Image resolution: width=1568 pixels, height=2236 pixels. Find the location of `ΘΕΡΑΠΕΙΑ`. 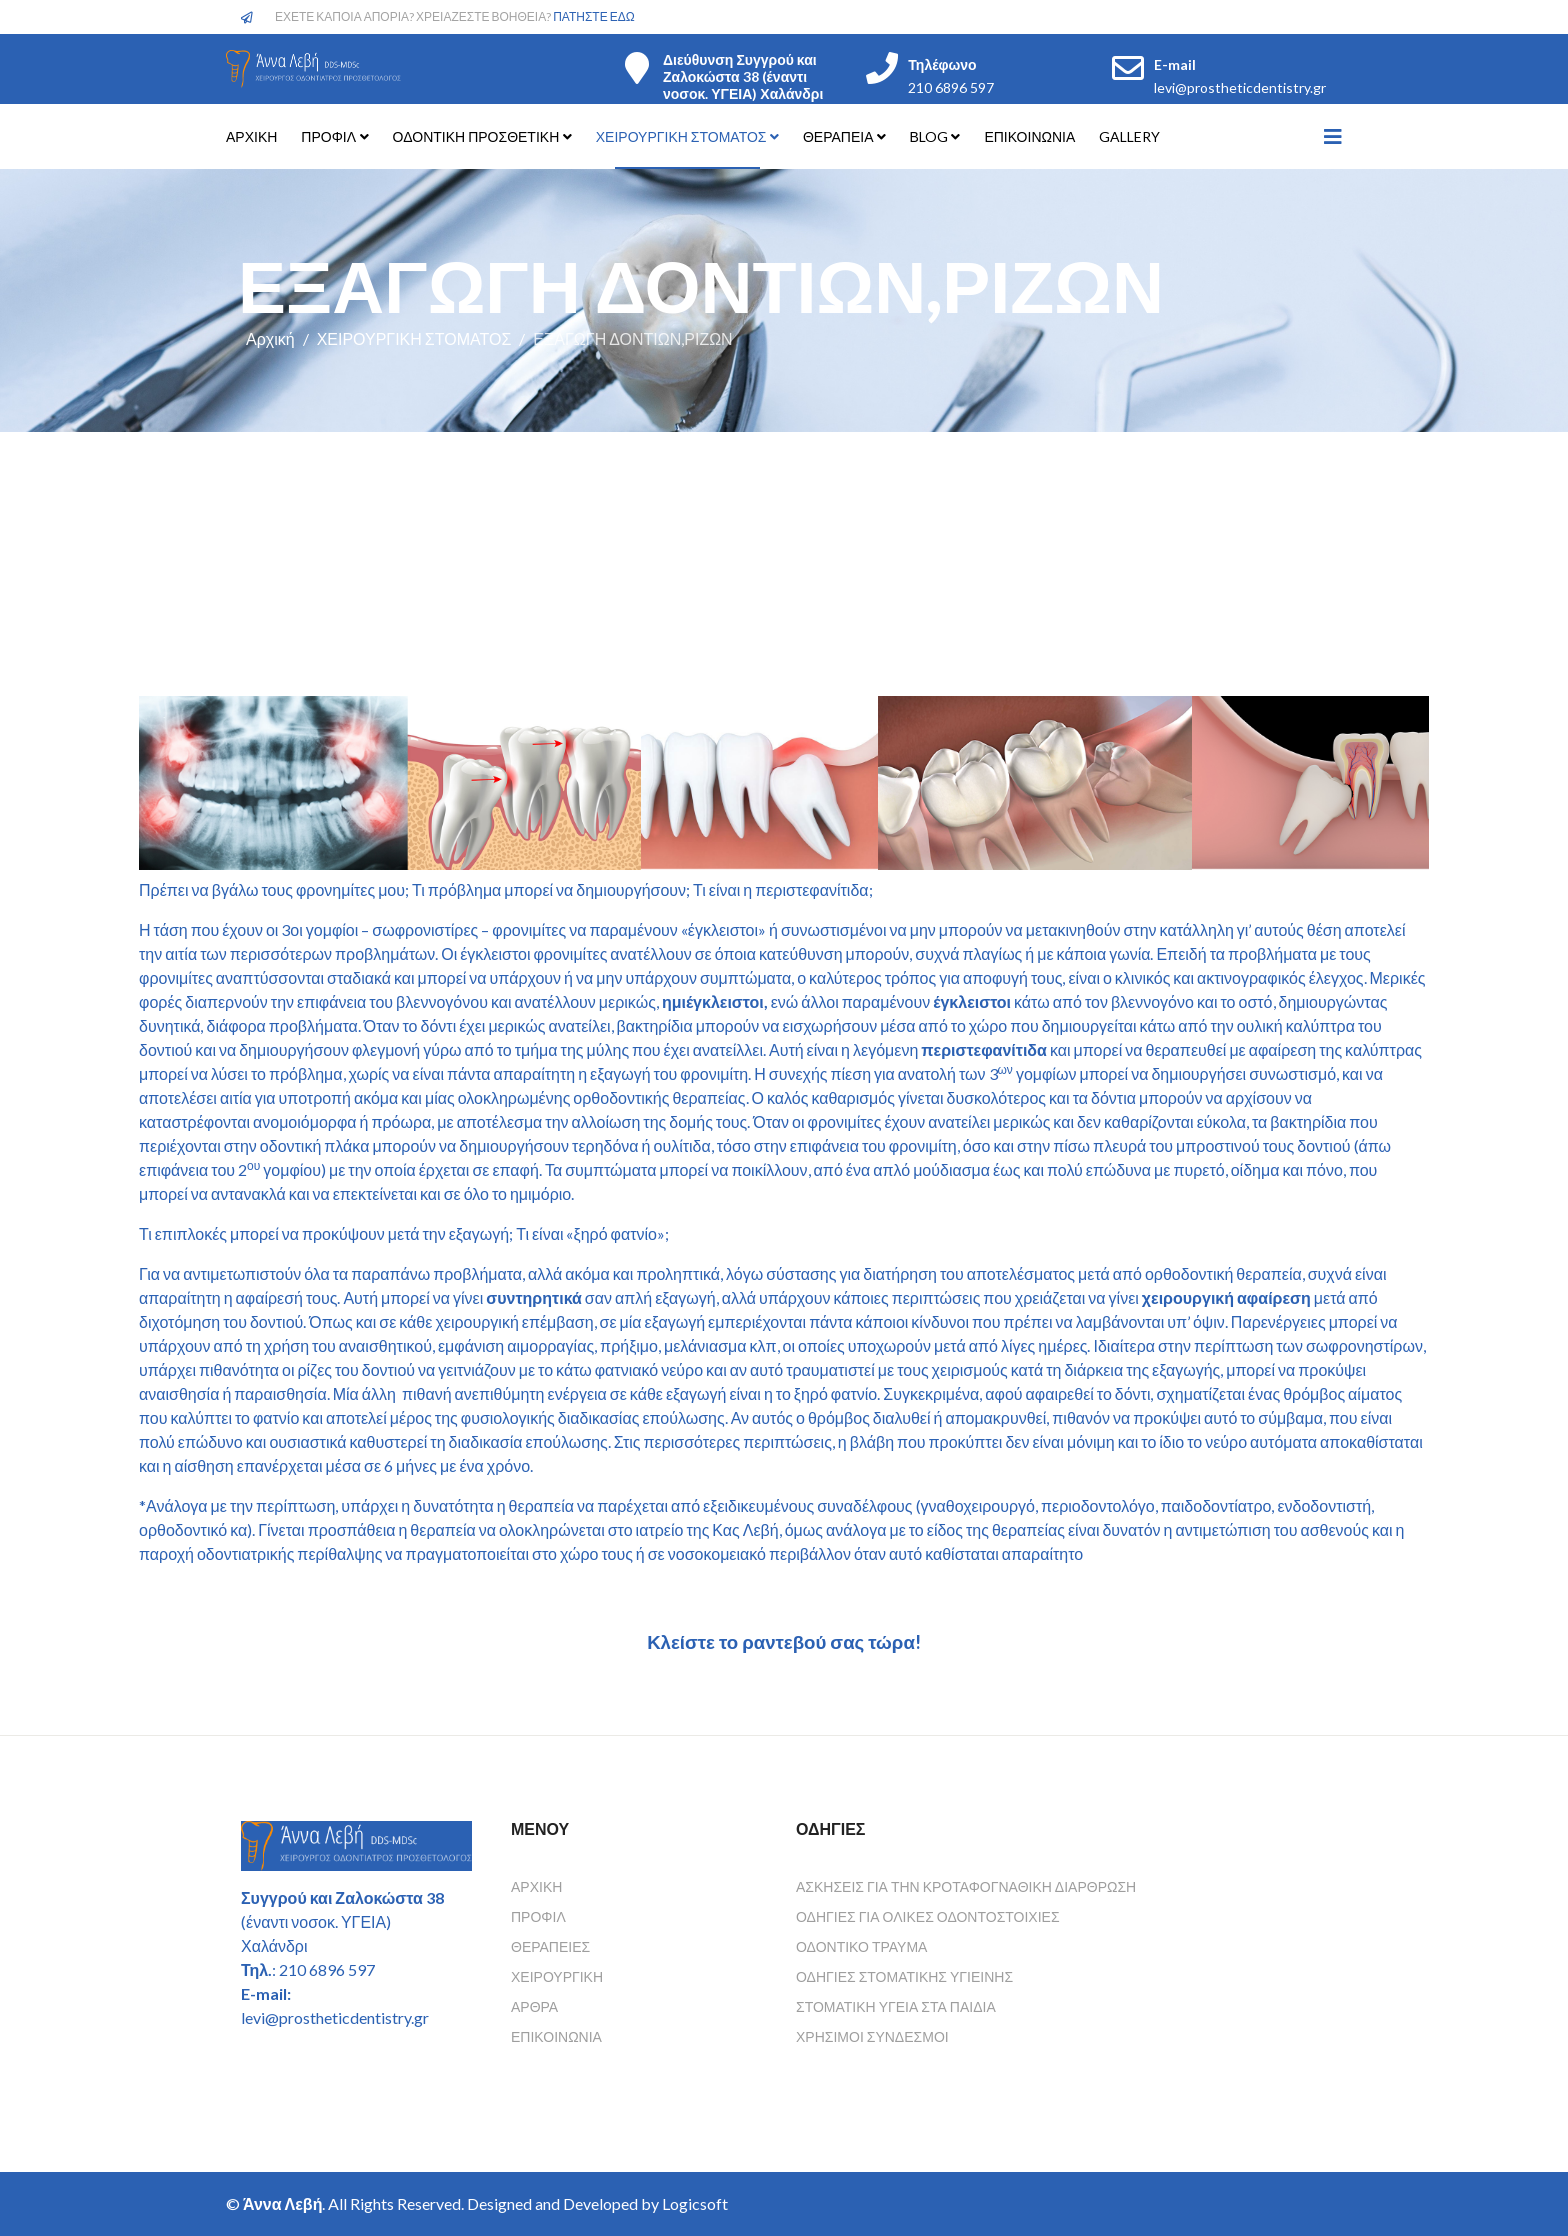

ΘΕΡΑΠΕΙΑ is located at coordinates (840, 136).